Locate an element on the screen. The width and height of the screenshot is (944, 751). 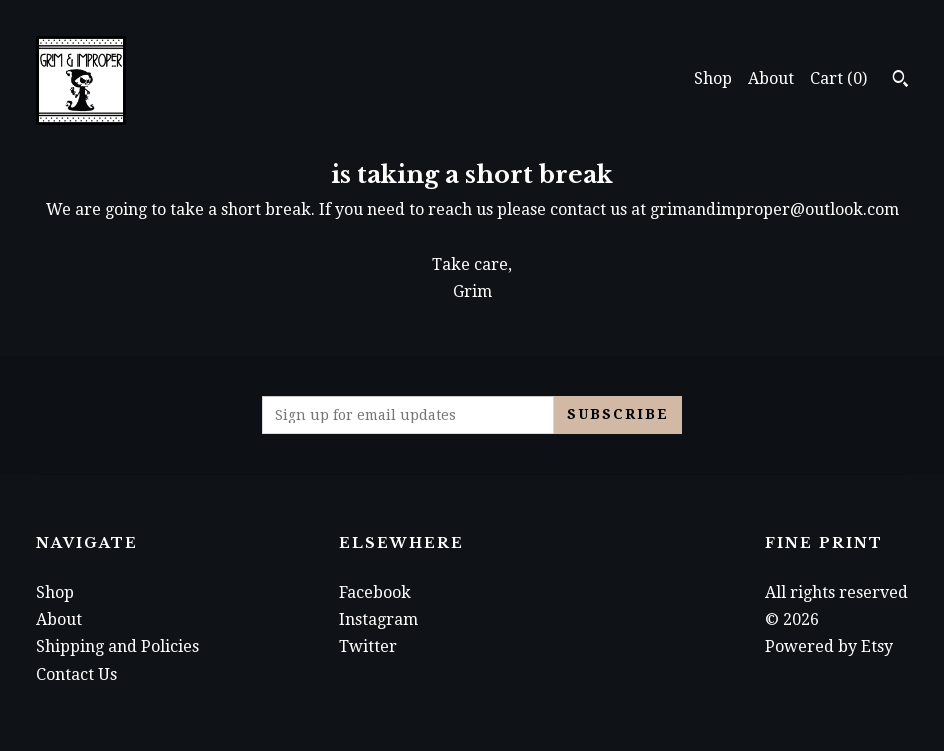
Shipping and Policies is located at coordinates (117, 646).